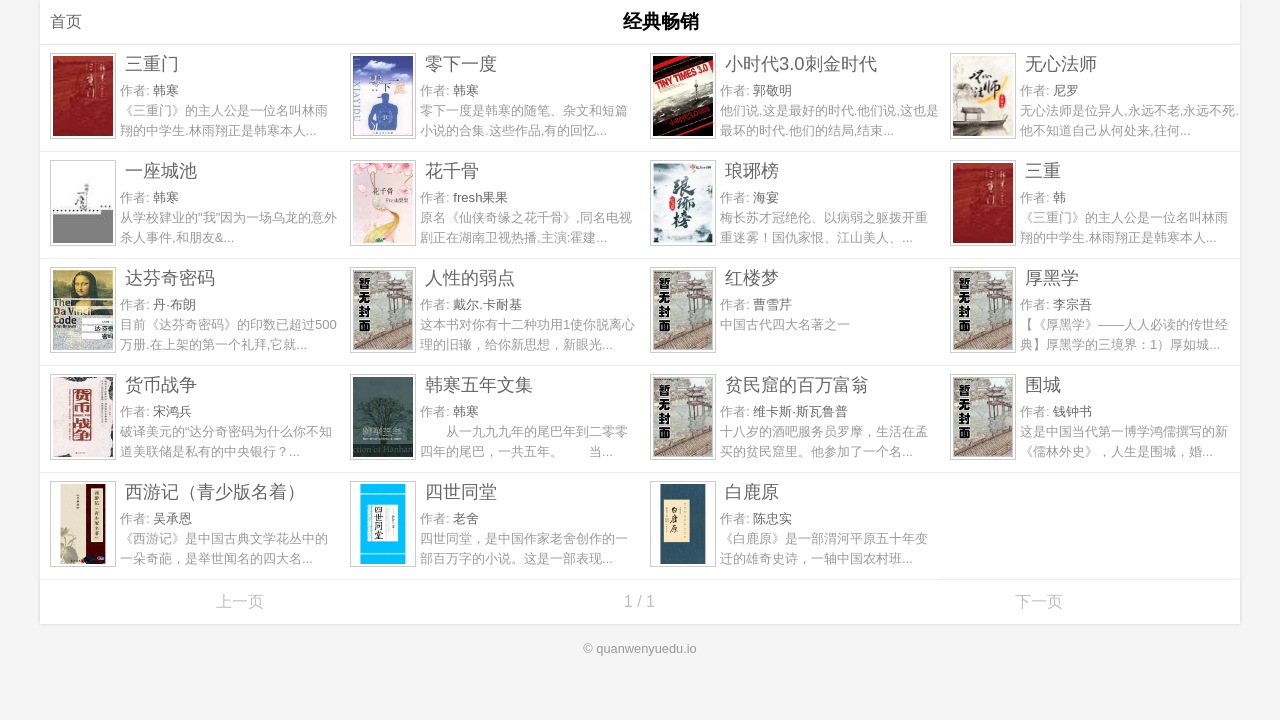 The image size is (1280, 720). I want to click on 三重, so click(1043, 170).